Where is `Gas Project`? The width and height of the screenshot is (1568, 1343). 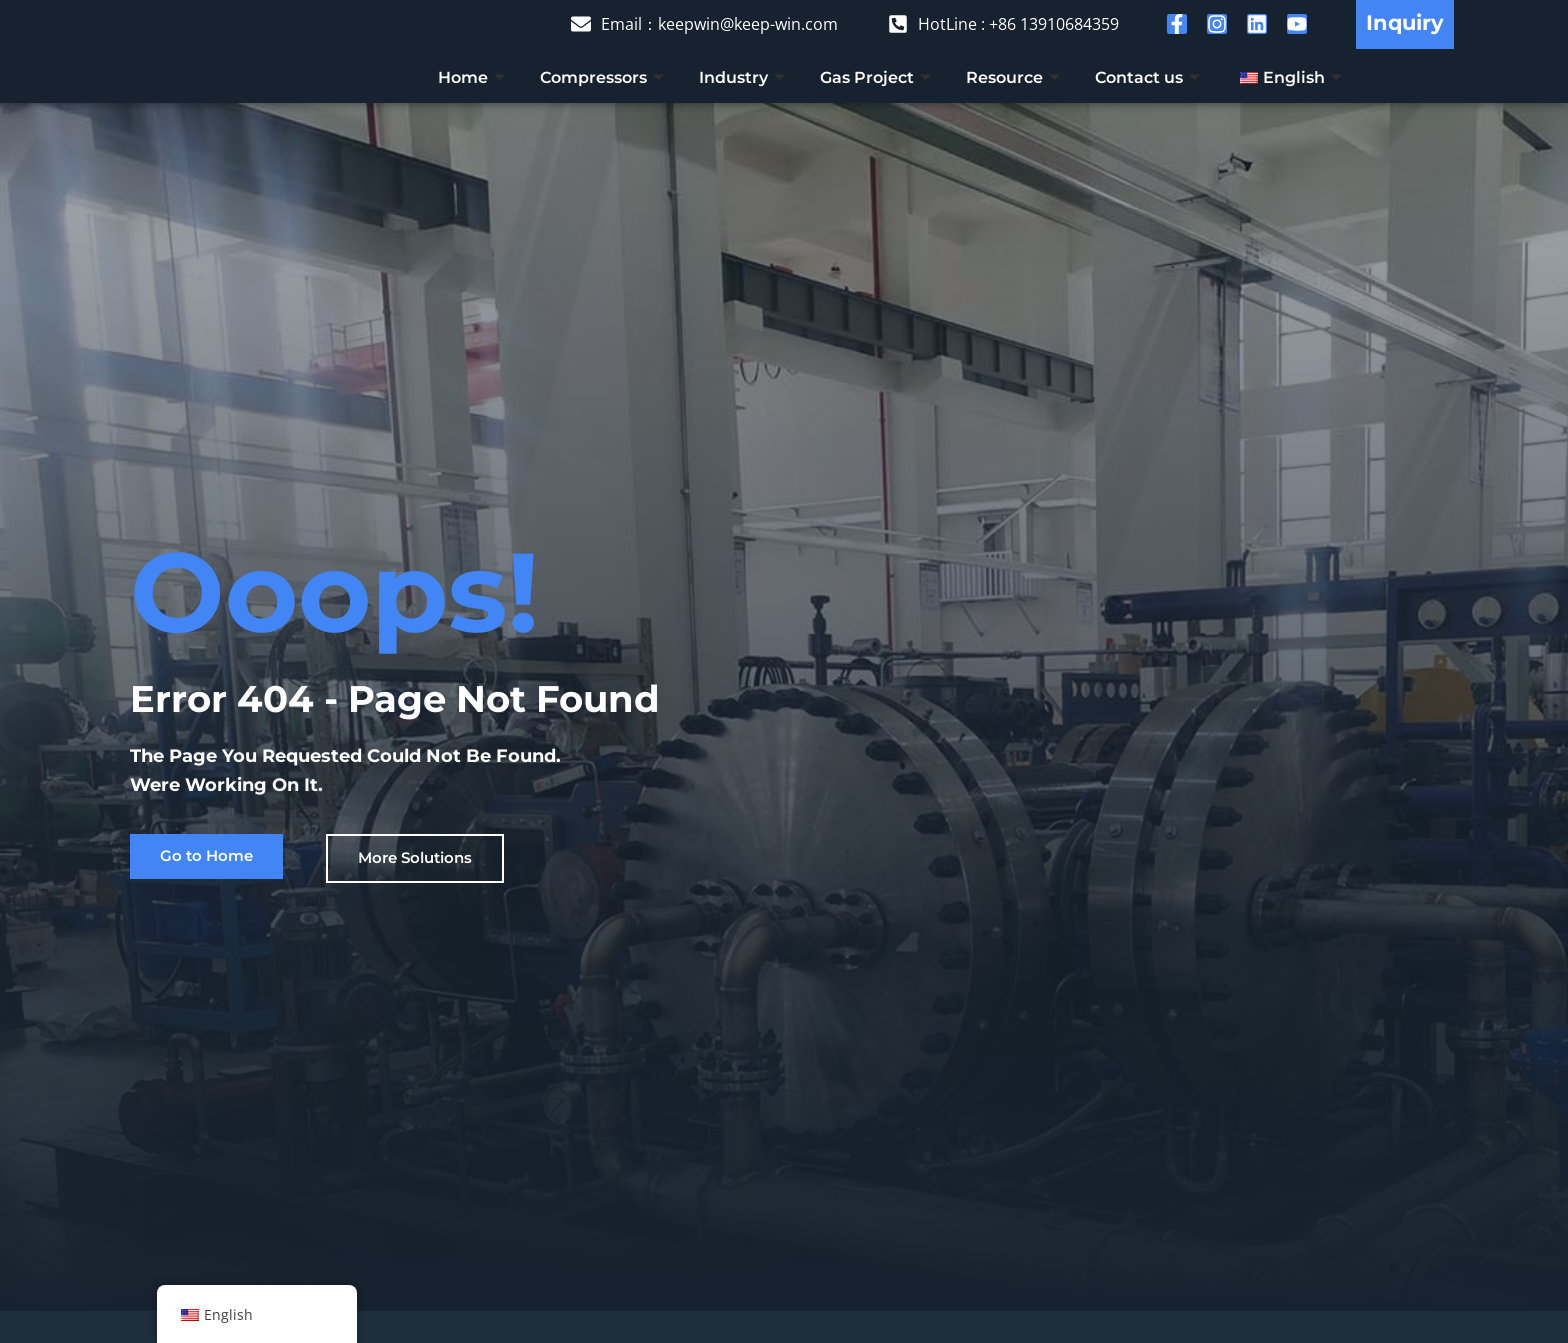 Gas Project is located at coordinates (878, 77).